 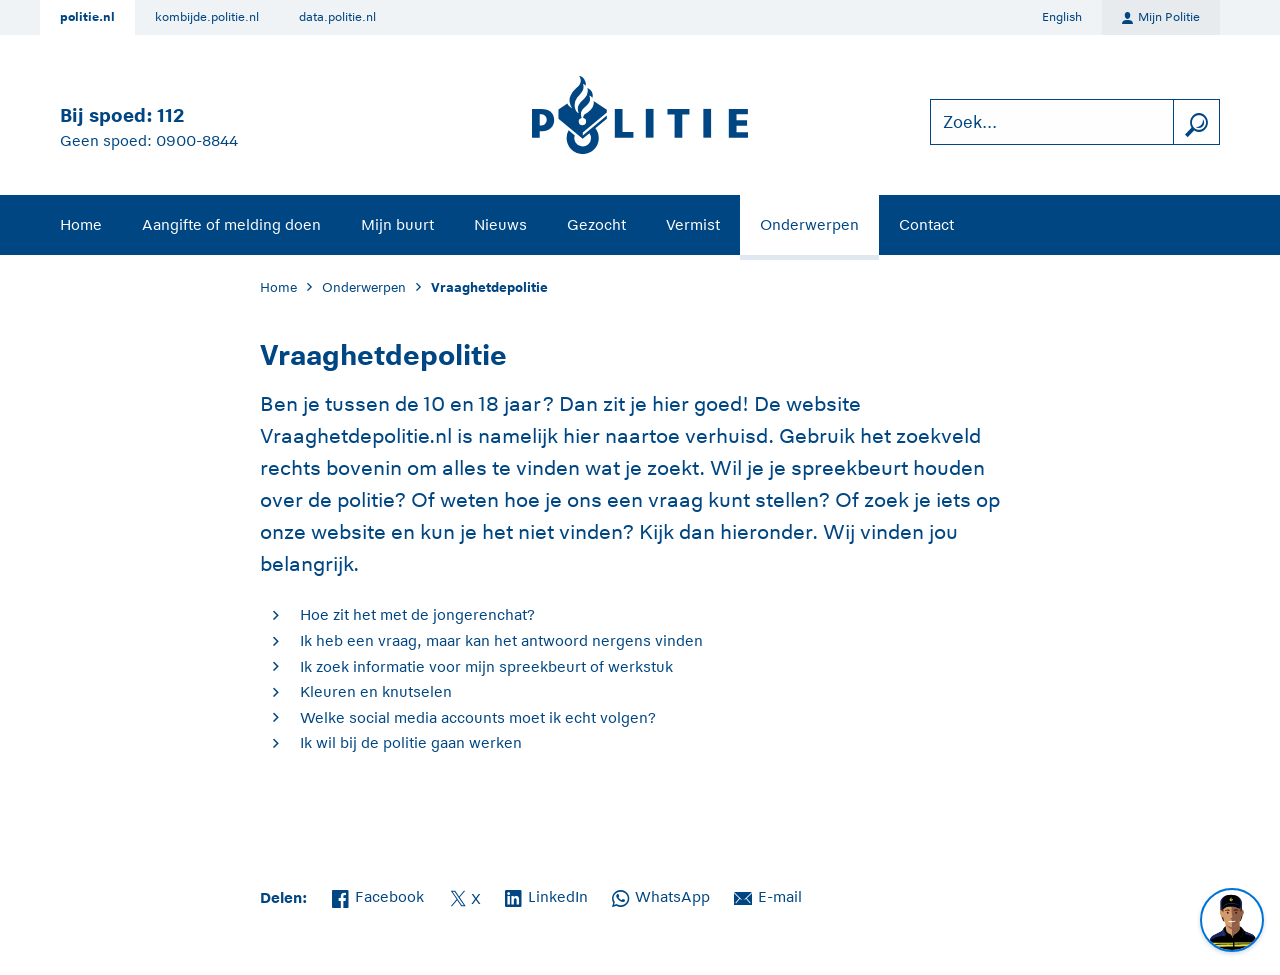 I want to click on Contact, so click(x=926, y=224).